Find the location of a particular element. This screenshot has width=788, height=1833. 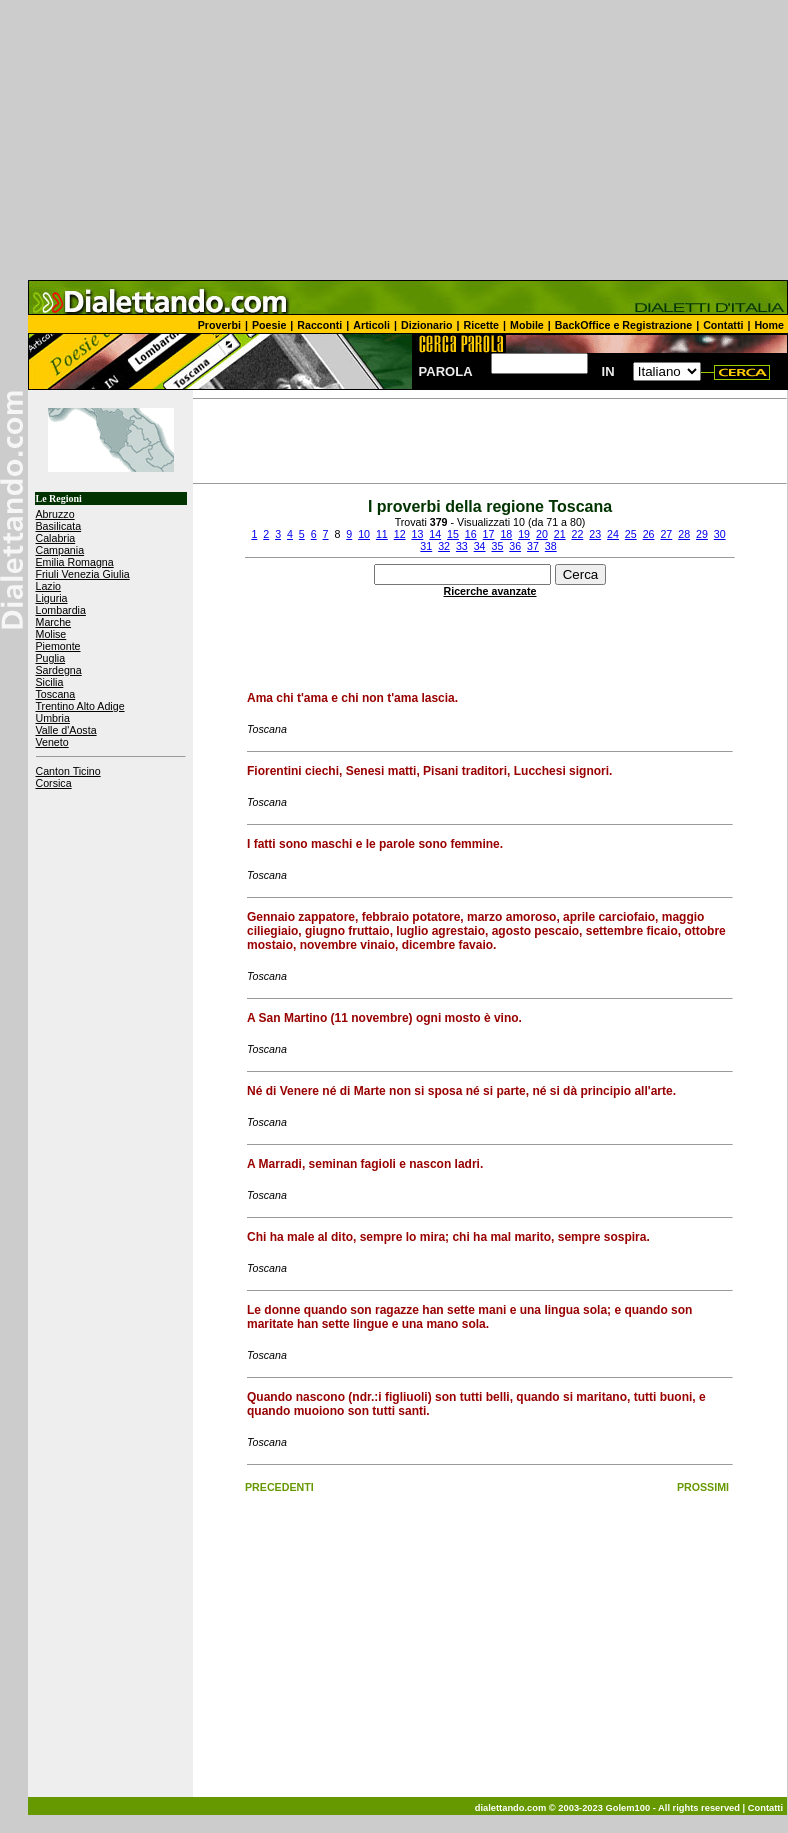

[Advertisement] is located at coordinates (394, 140).